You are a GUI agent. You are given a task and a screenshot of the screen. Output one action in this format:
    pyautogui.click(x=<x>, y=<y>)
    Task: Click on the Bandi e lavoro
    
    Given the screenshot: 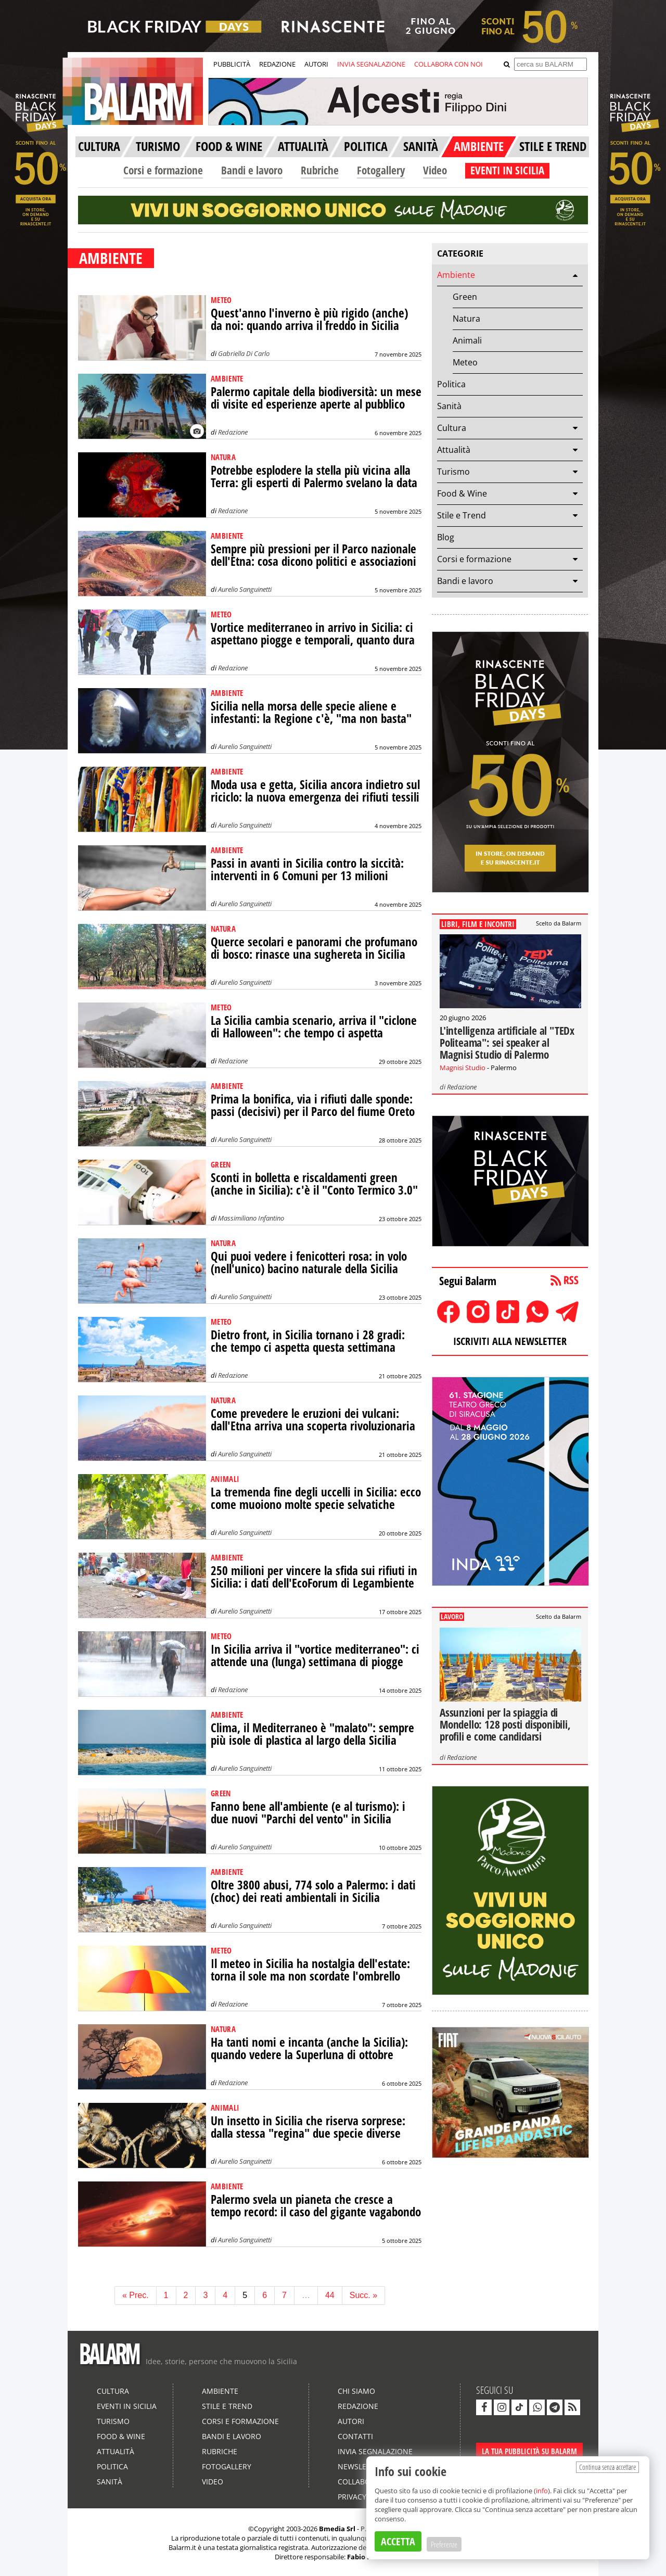 What is the action you would take?
    pyautogui.click(x=252, y=170)
    